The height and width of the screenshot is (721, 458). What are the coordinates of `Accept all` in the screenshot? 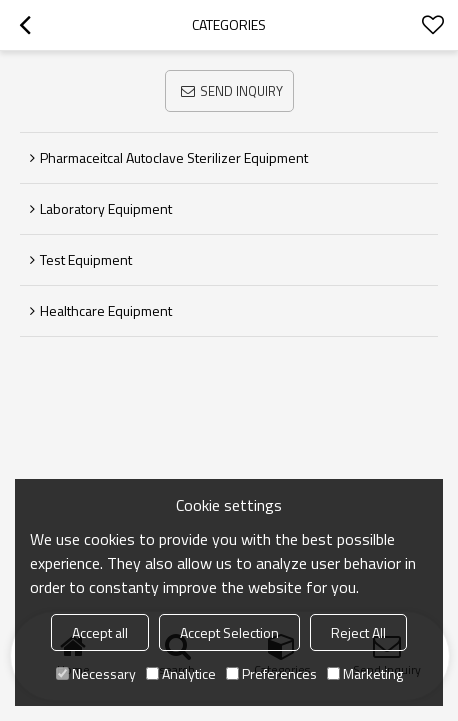 It's located at (100, 632).